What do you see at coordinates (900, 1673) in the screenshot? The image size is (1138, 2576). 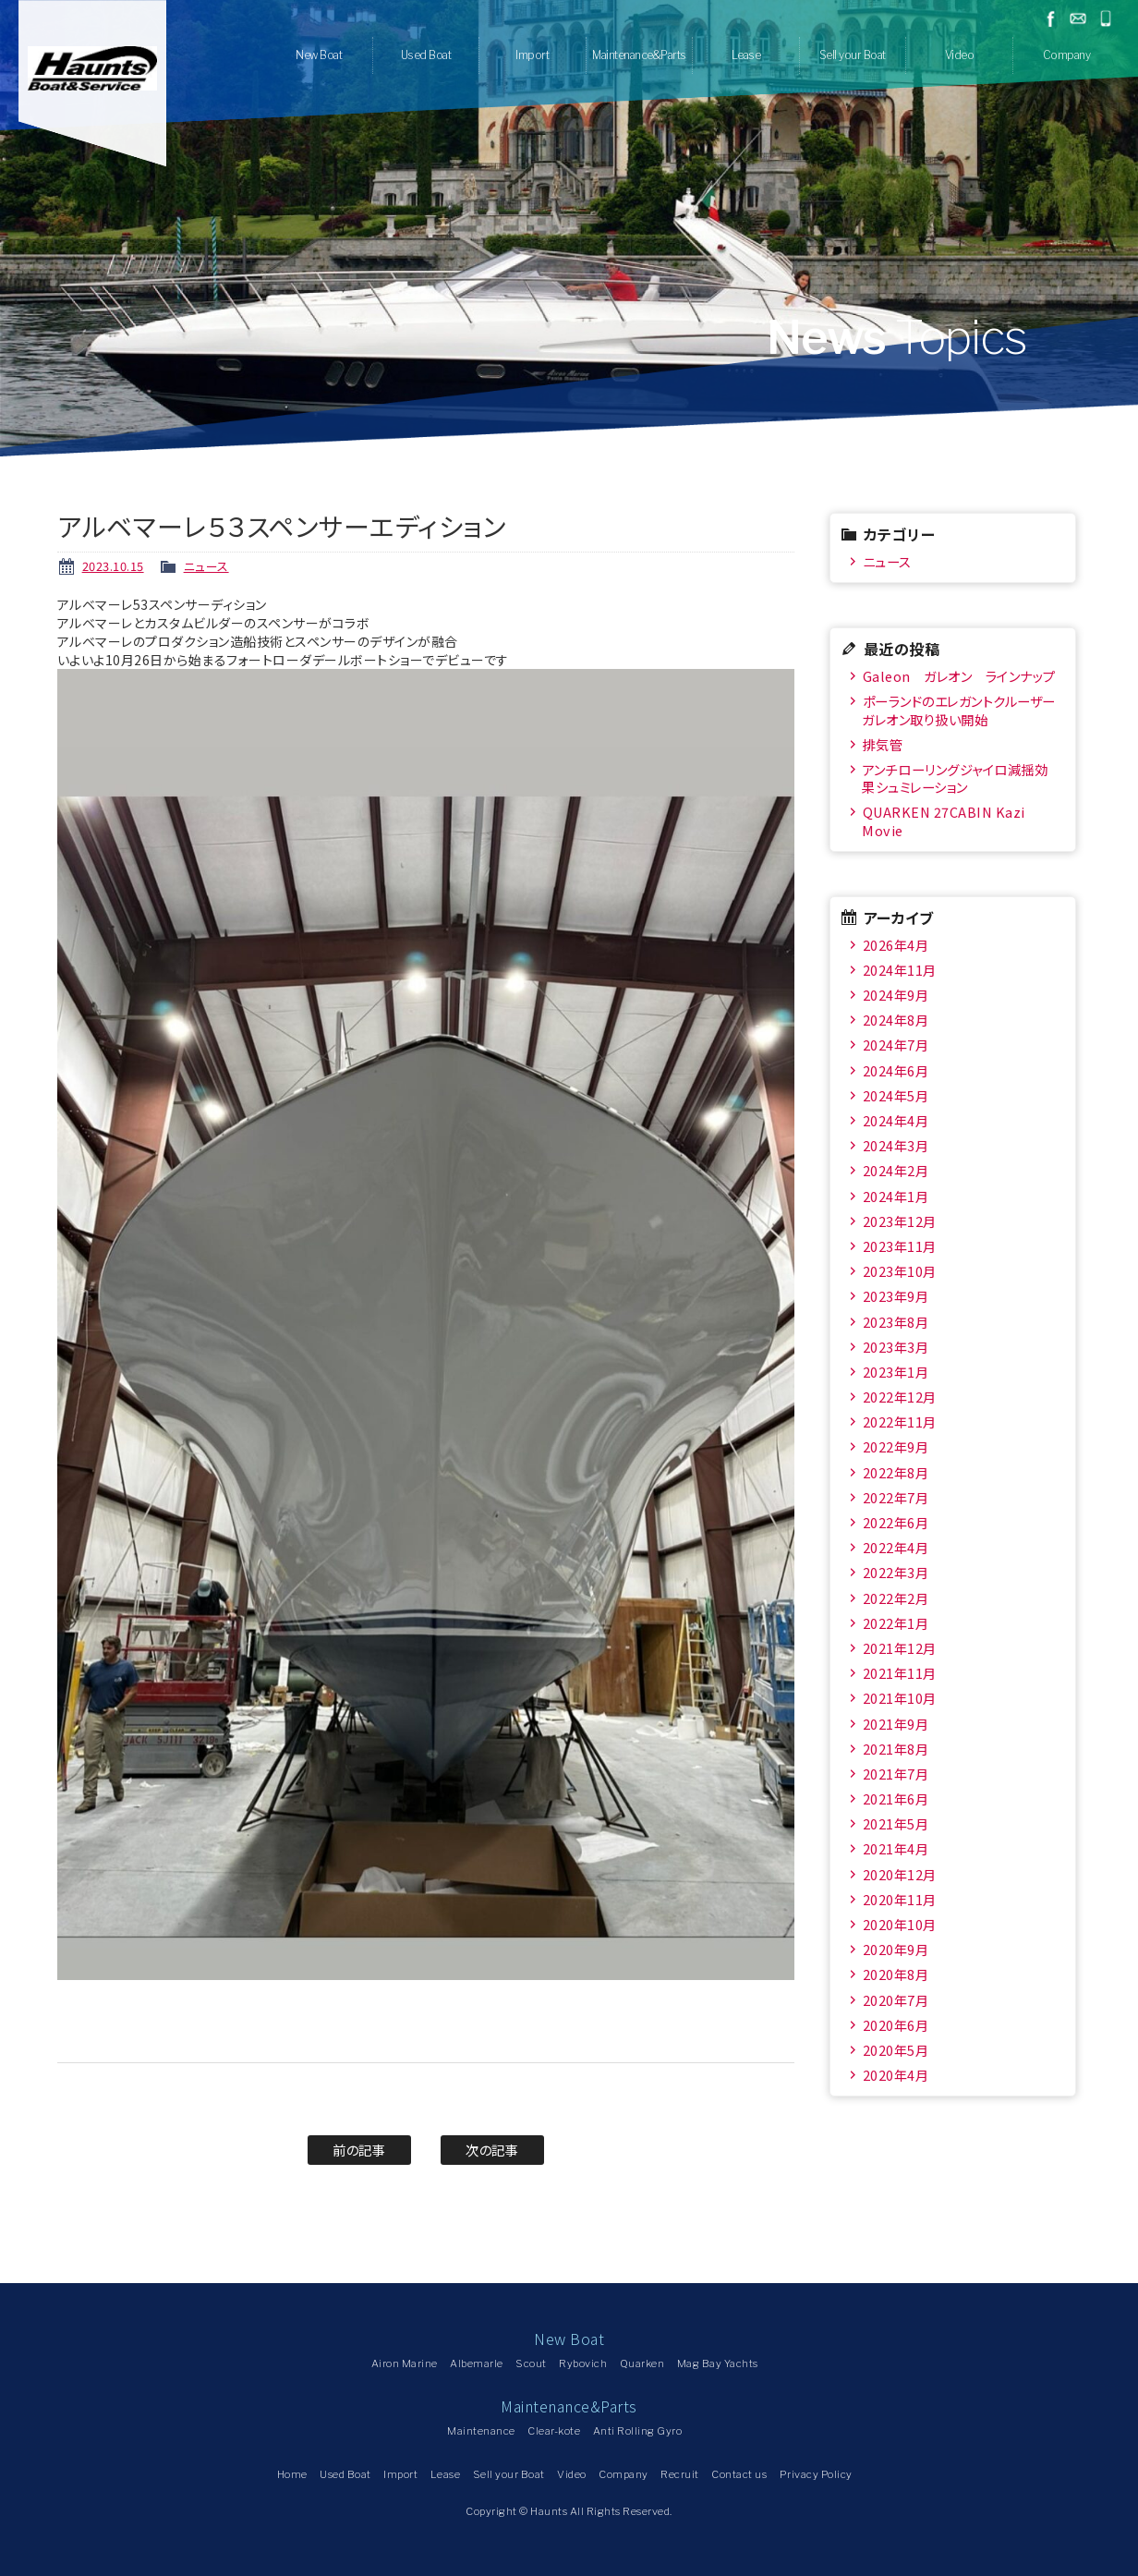 I see `2021年11月` at bounding box center [900, 1673].